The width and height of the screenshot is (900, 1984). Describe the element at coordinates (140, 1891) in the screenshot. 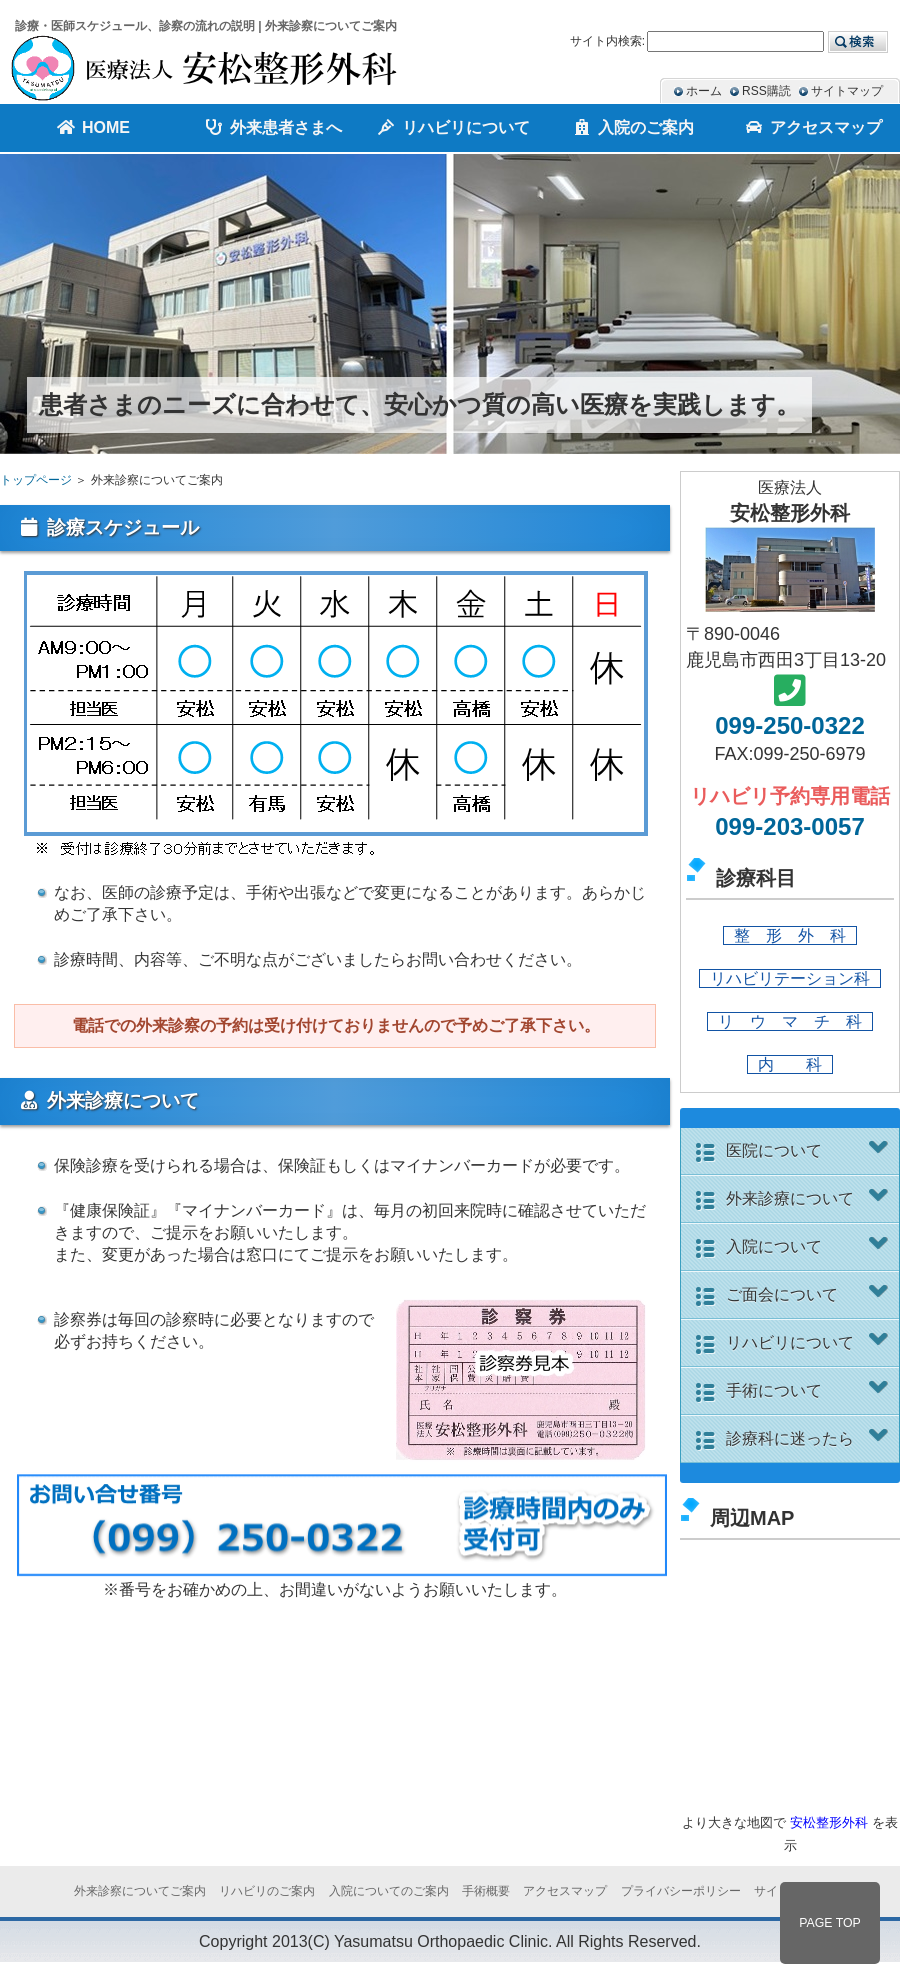

I see `外来診察についてご案内` at that location.